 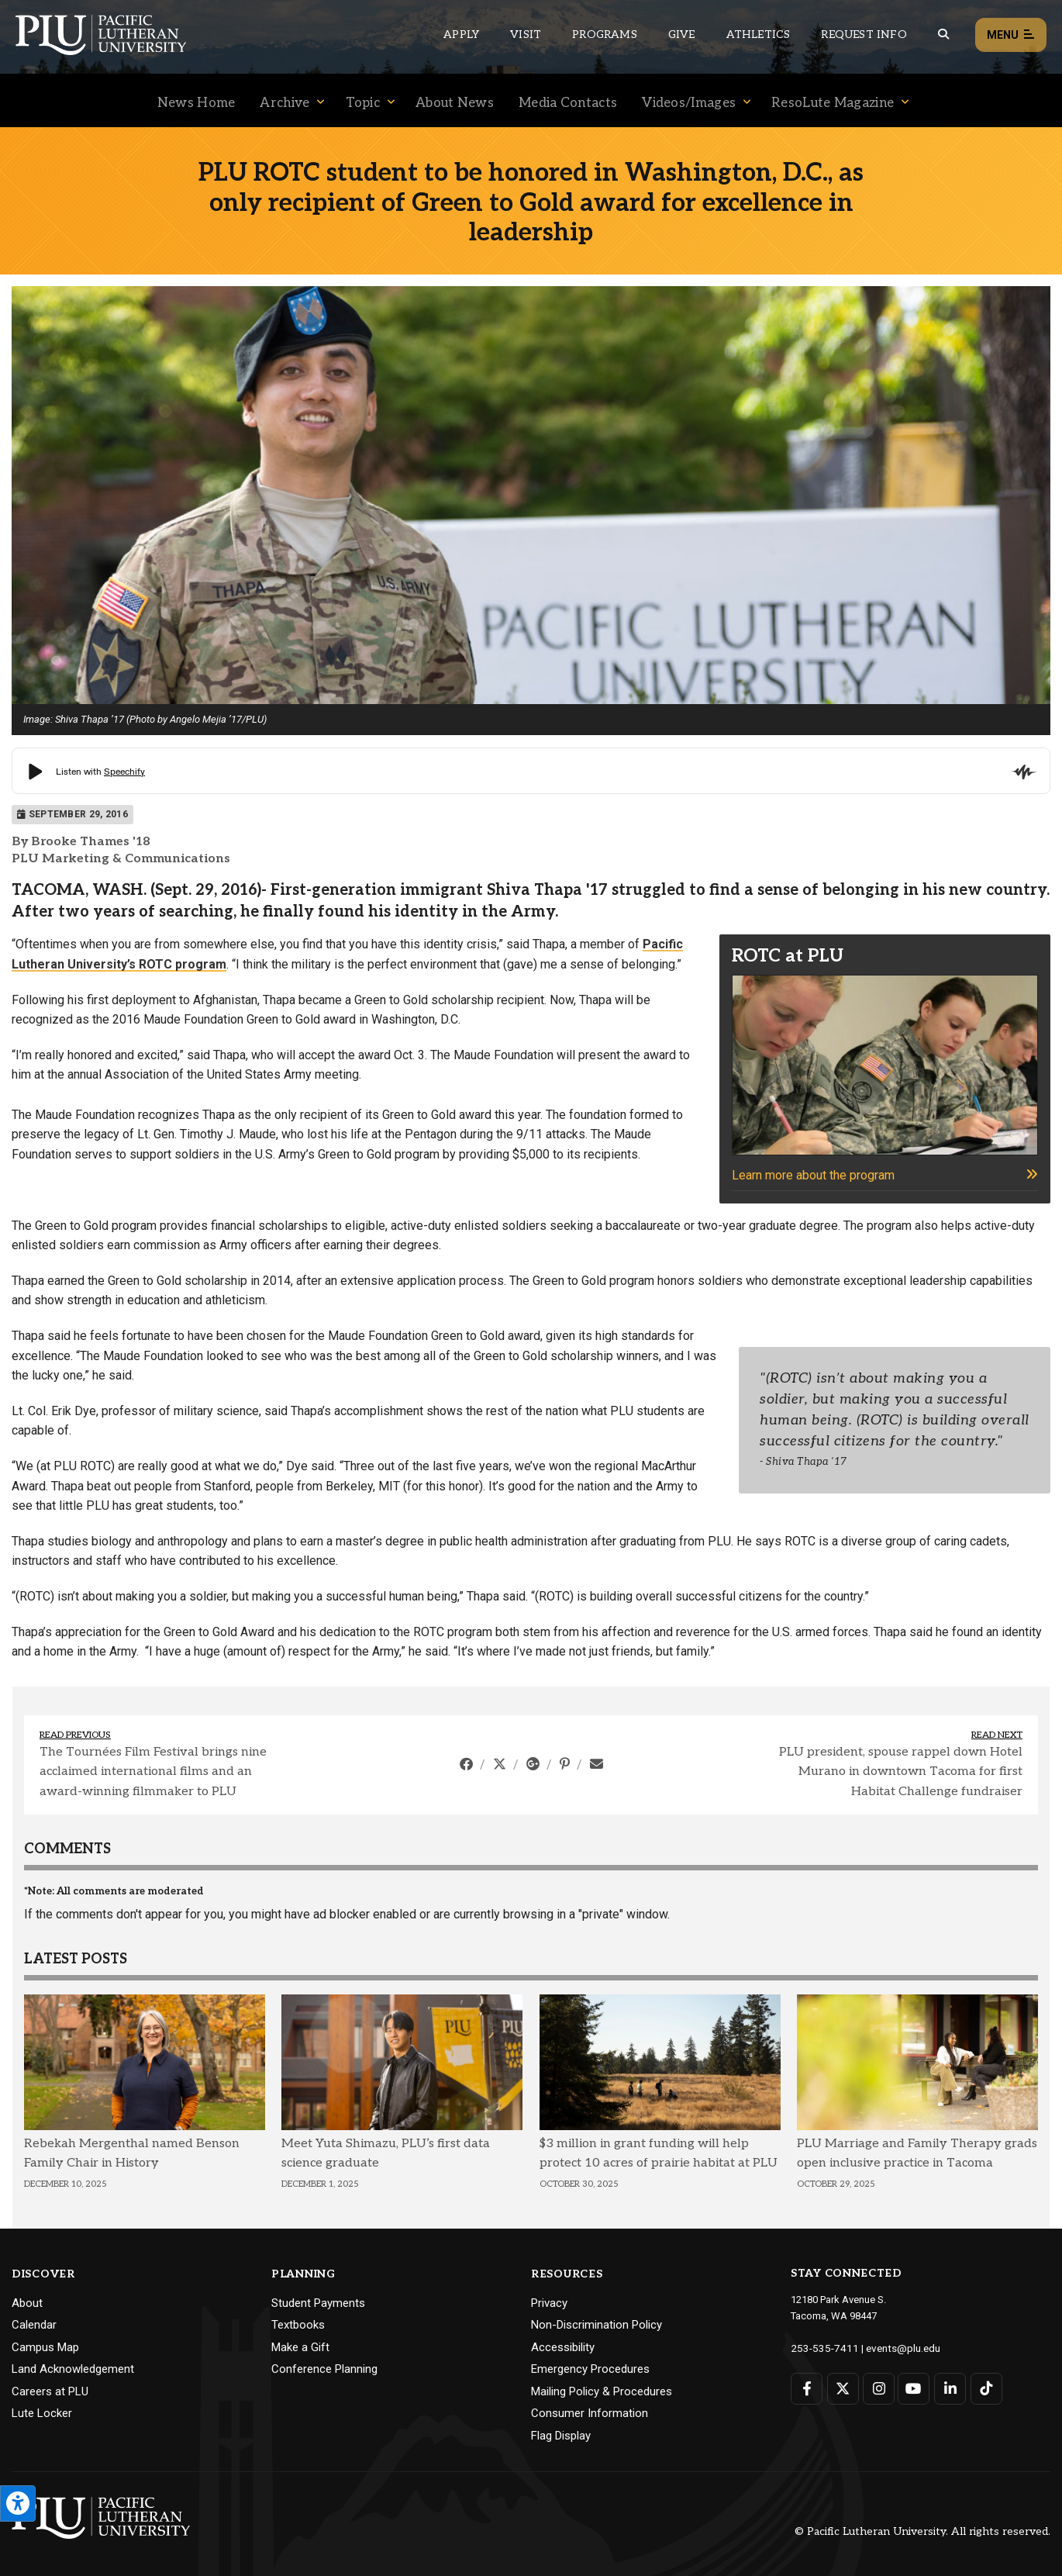 What do you see at coordinates (913, 2388) in the screenshot?
I see `[Connect with PLU on YouTube]` at bounding box center [913, 2388].